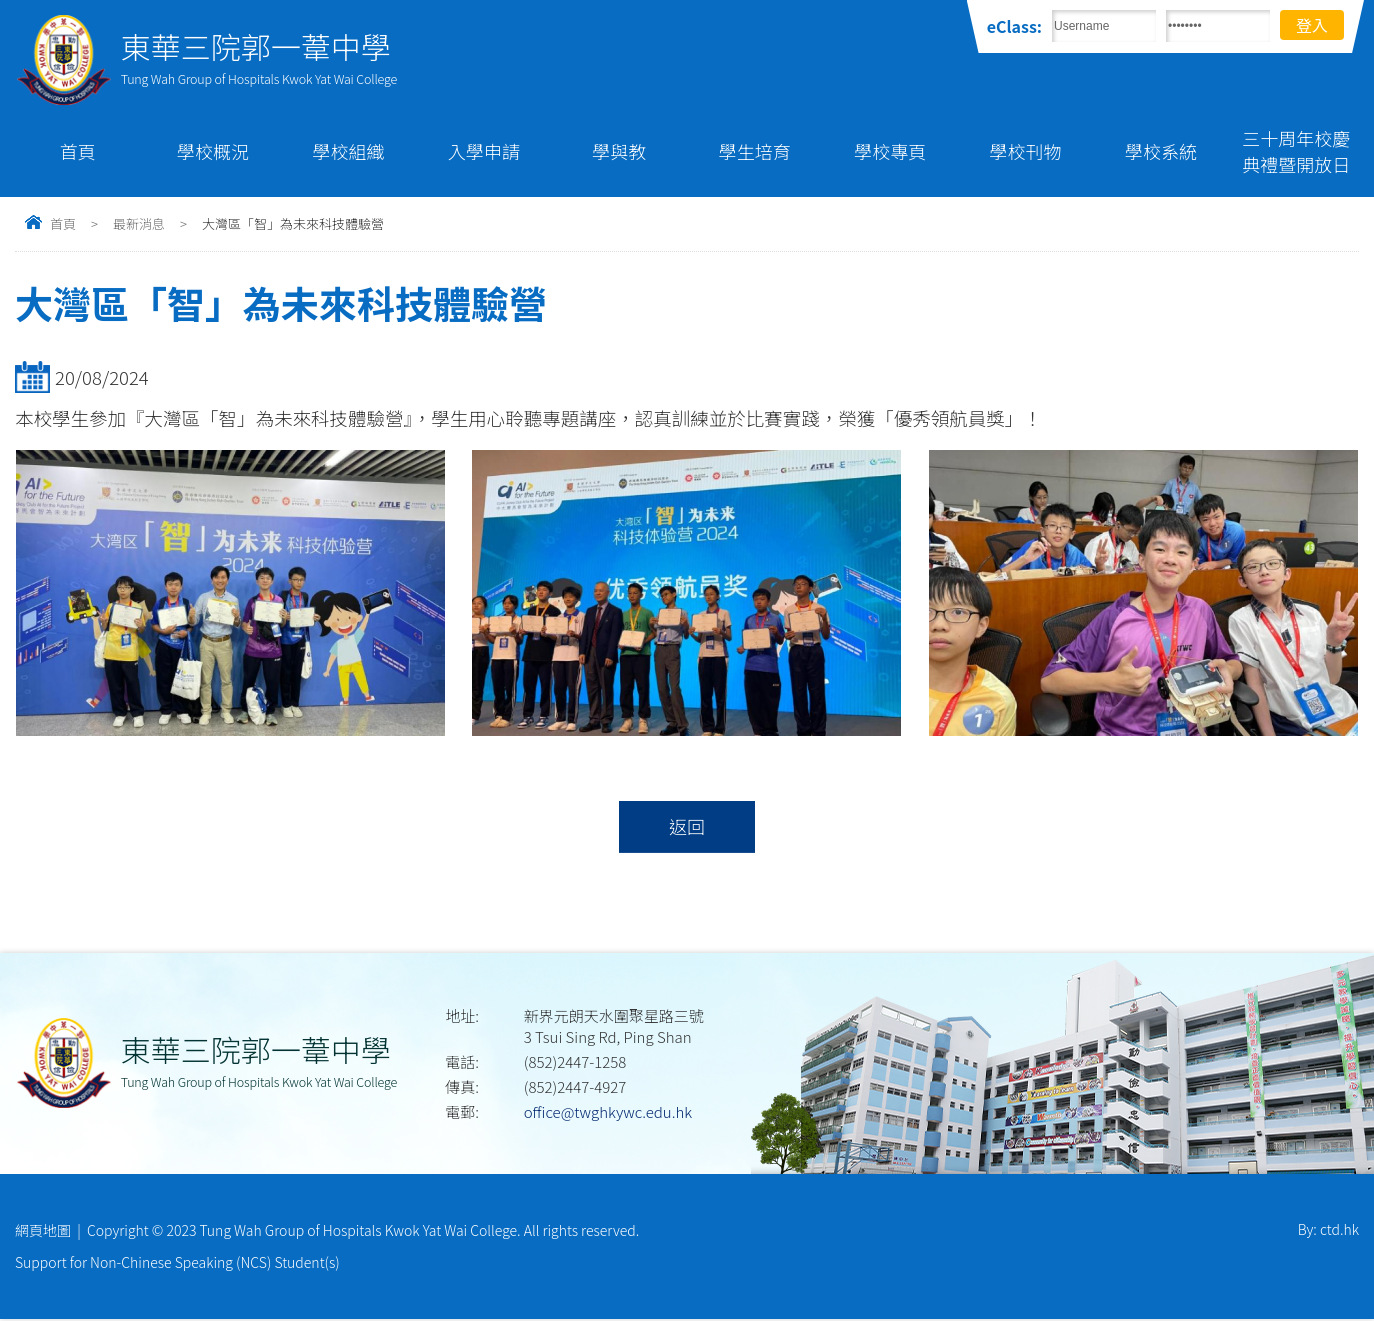 Image resolution: width=1374 pixels, height=1321 pixels. What do you see at coordinates (619, 151) in the screenshot?
I see `學與教` at bounding box center [619, 151].